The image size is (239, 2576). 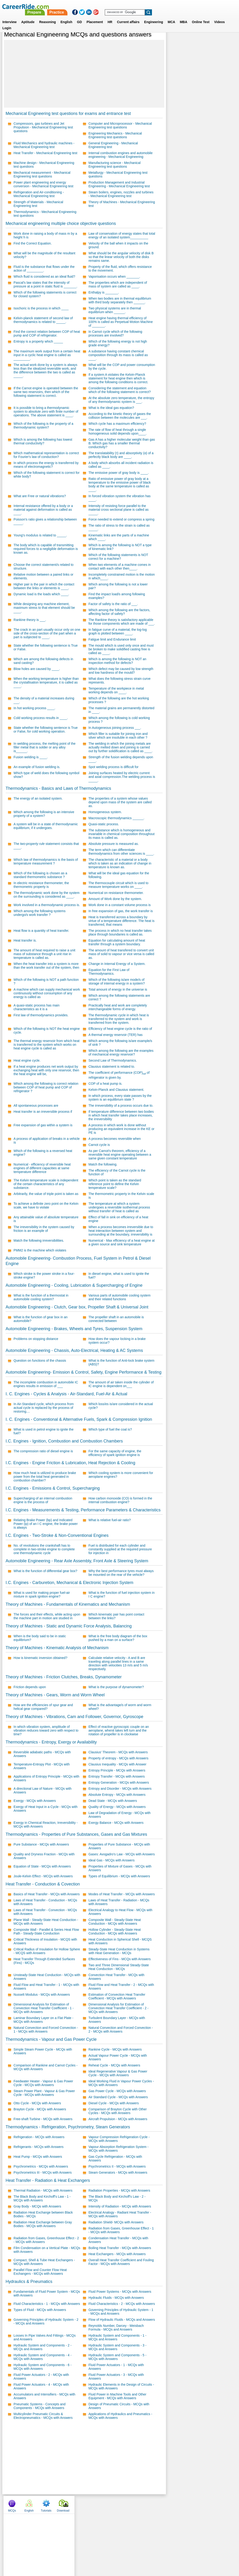 What do you see at coordinates (119, 660) in the screenshot?
I see `The mould which is used only once and must be broken to make solidified casting free is called as ____.` at bounding box center [119, 660].